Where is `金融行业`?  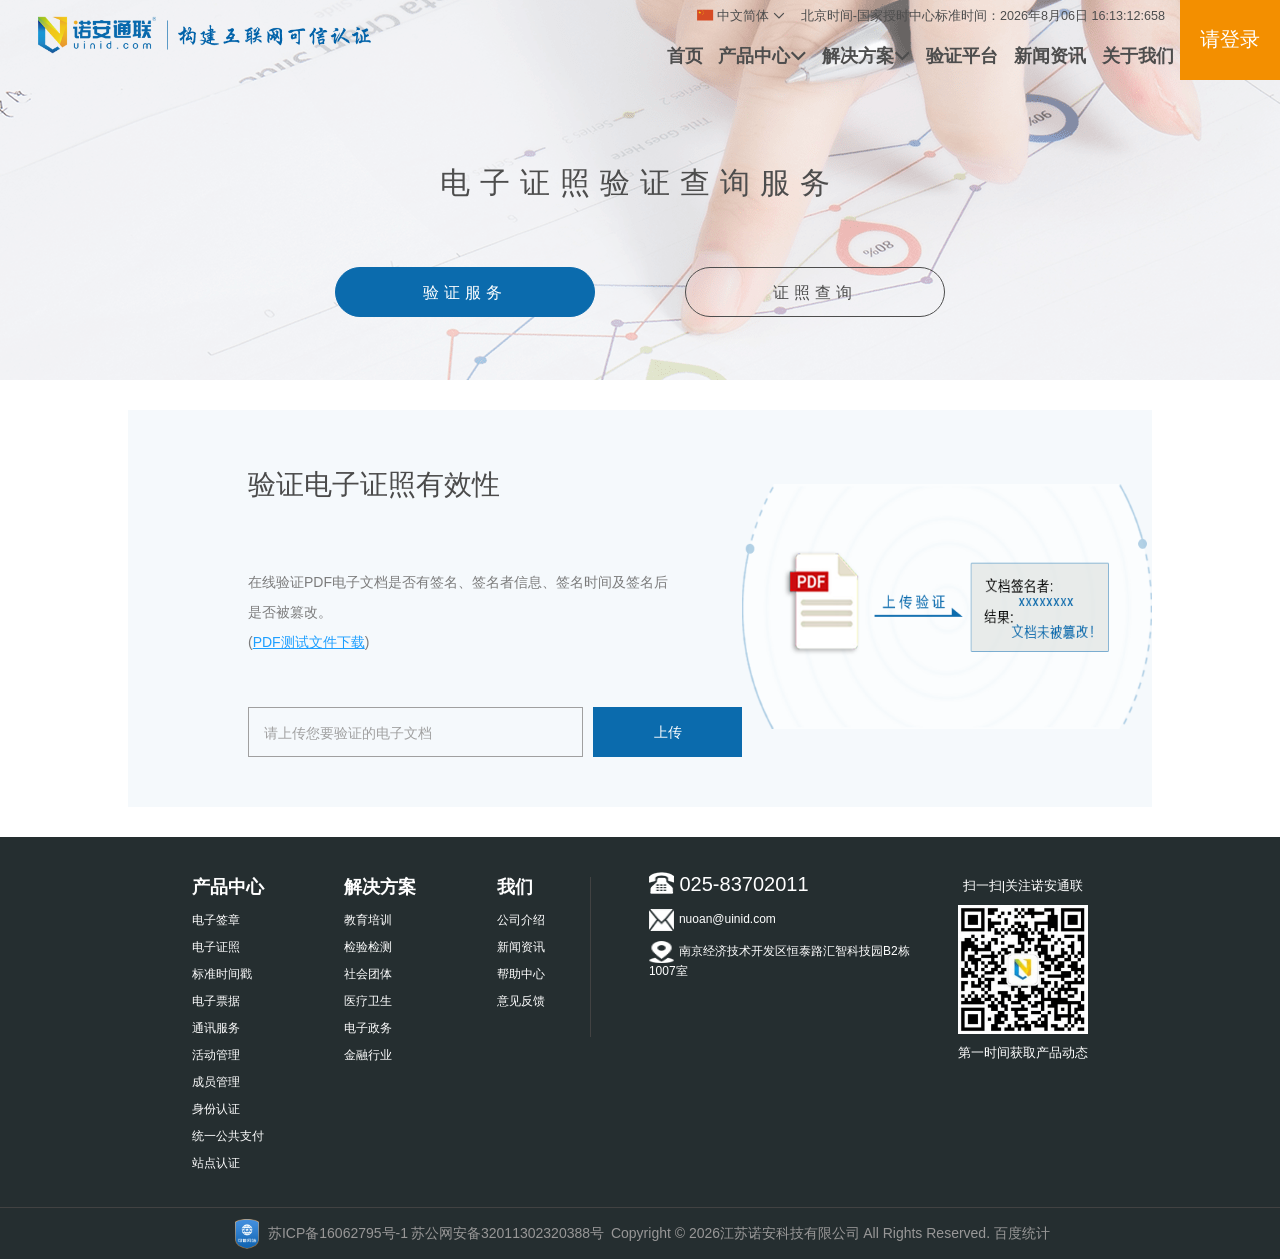 金融行业 is located at coordinates (368, 1055).